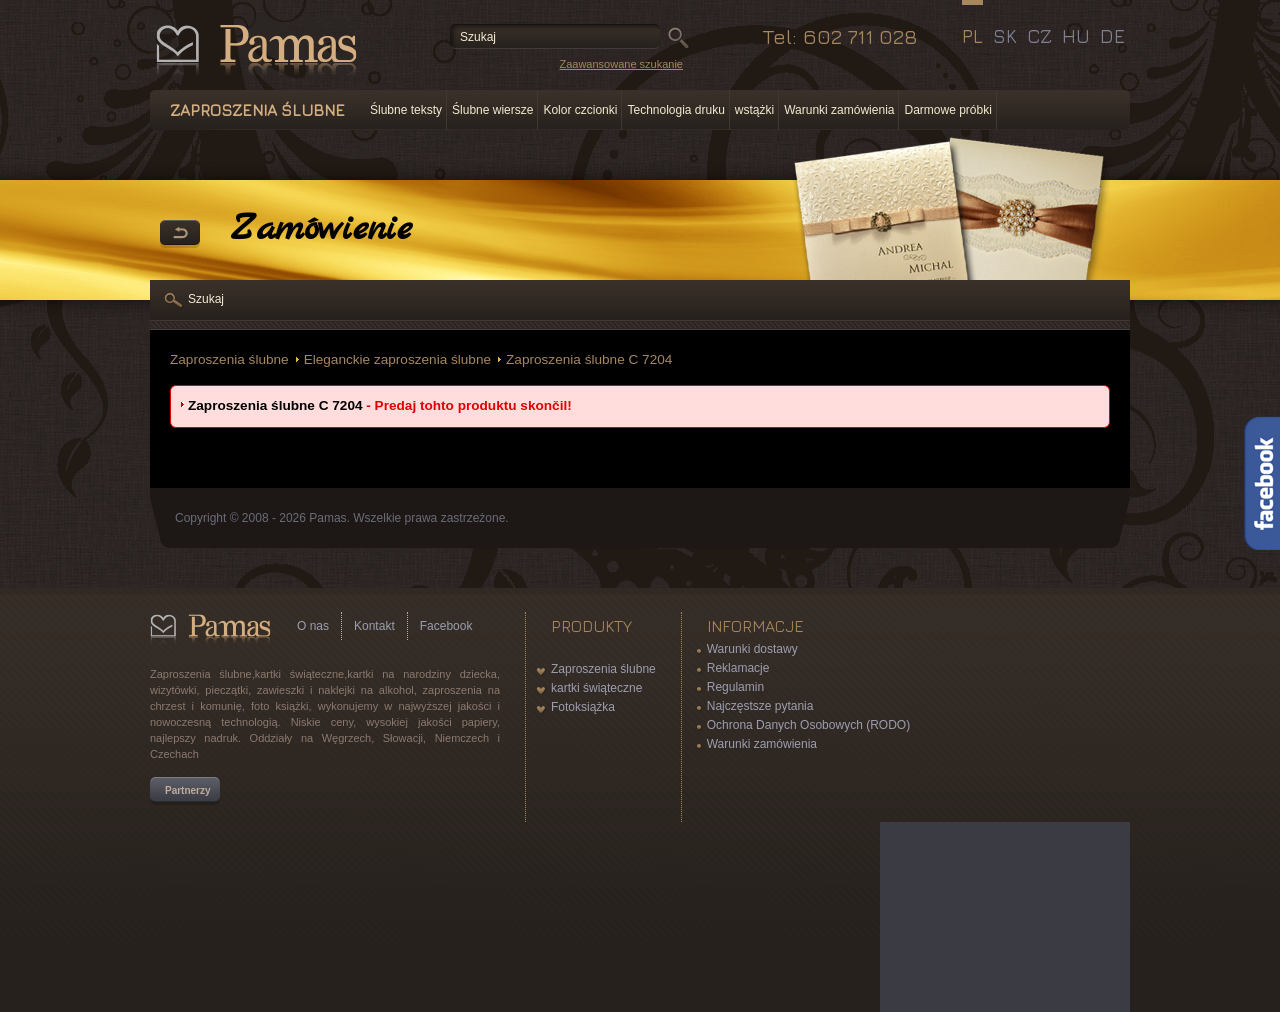  I want to click on Eleganckie zaproszenia ślubne, so click(397, 359).